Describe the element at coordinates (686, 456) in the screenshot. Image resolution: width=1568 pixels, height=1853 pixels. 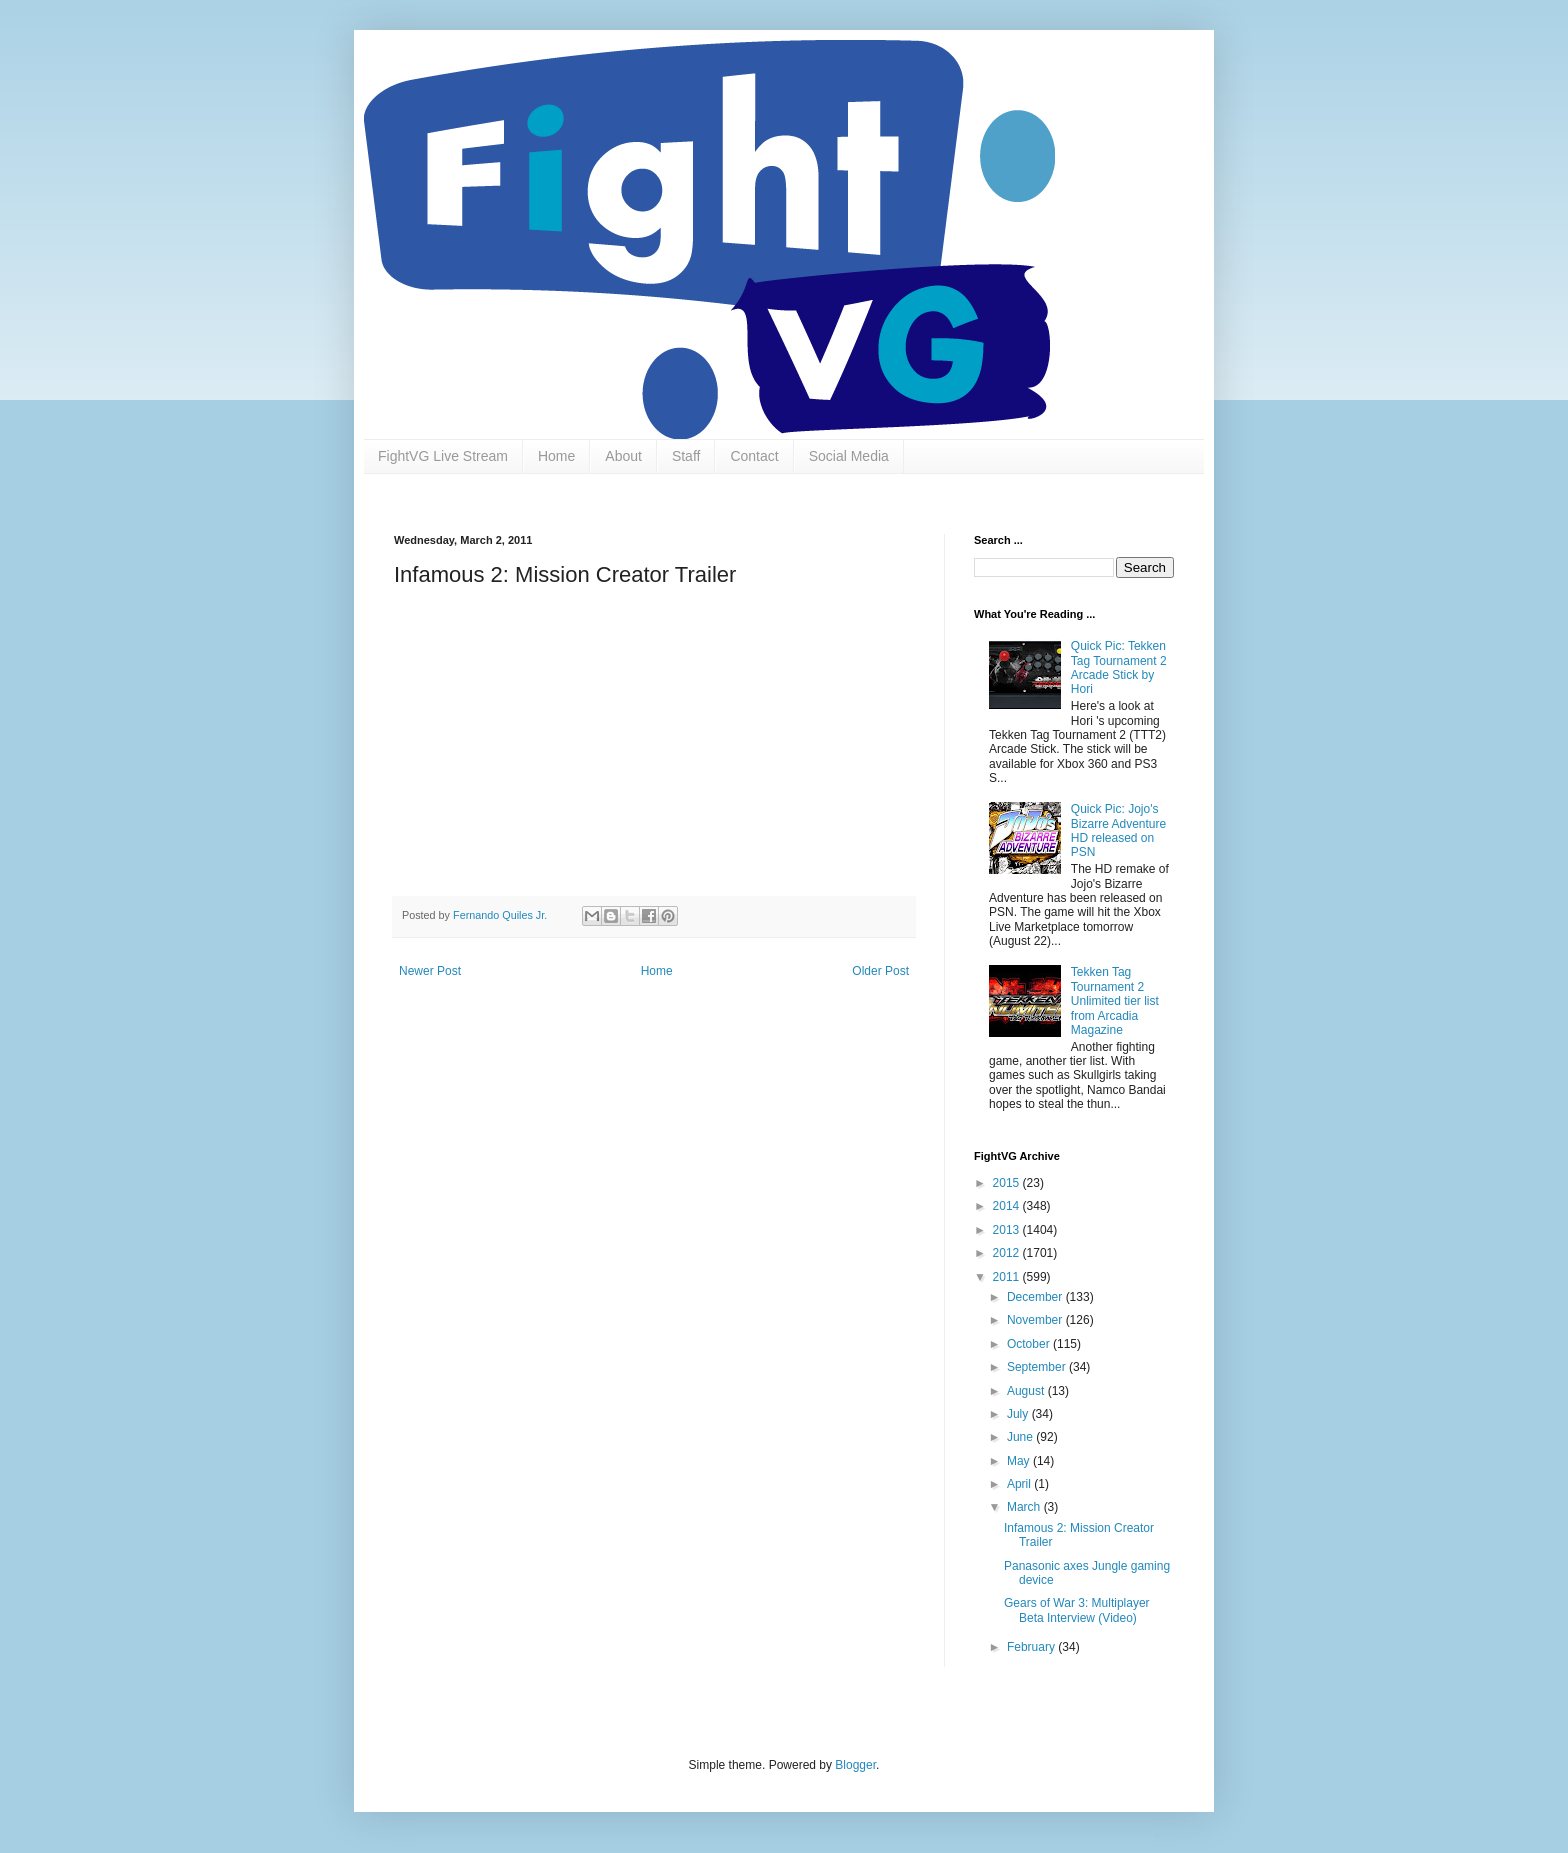
I see `Staff` at that location.